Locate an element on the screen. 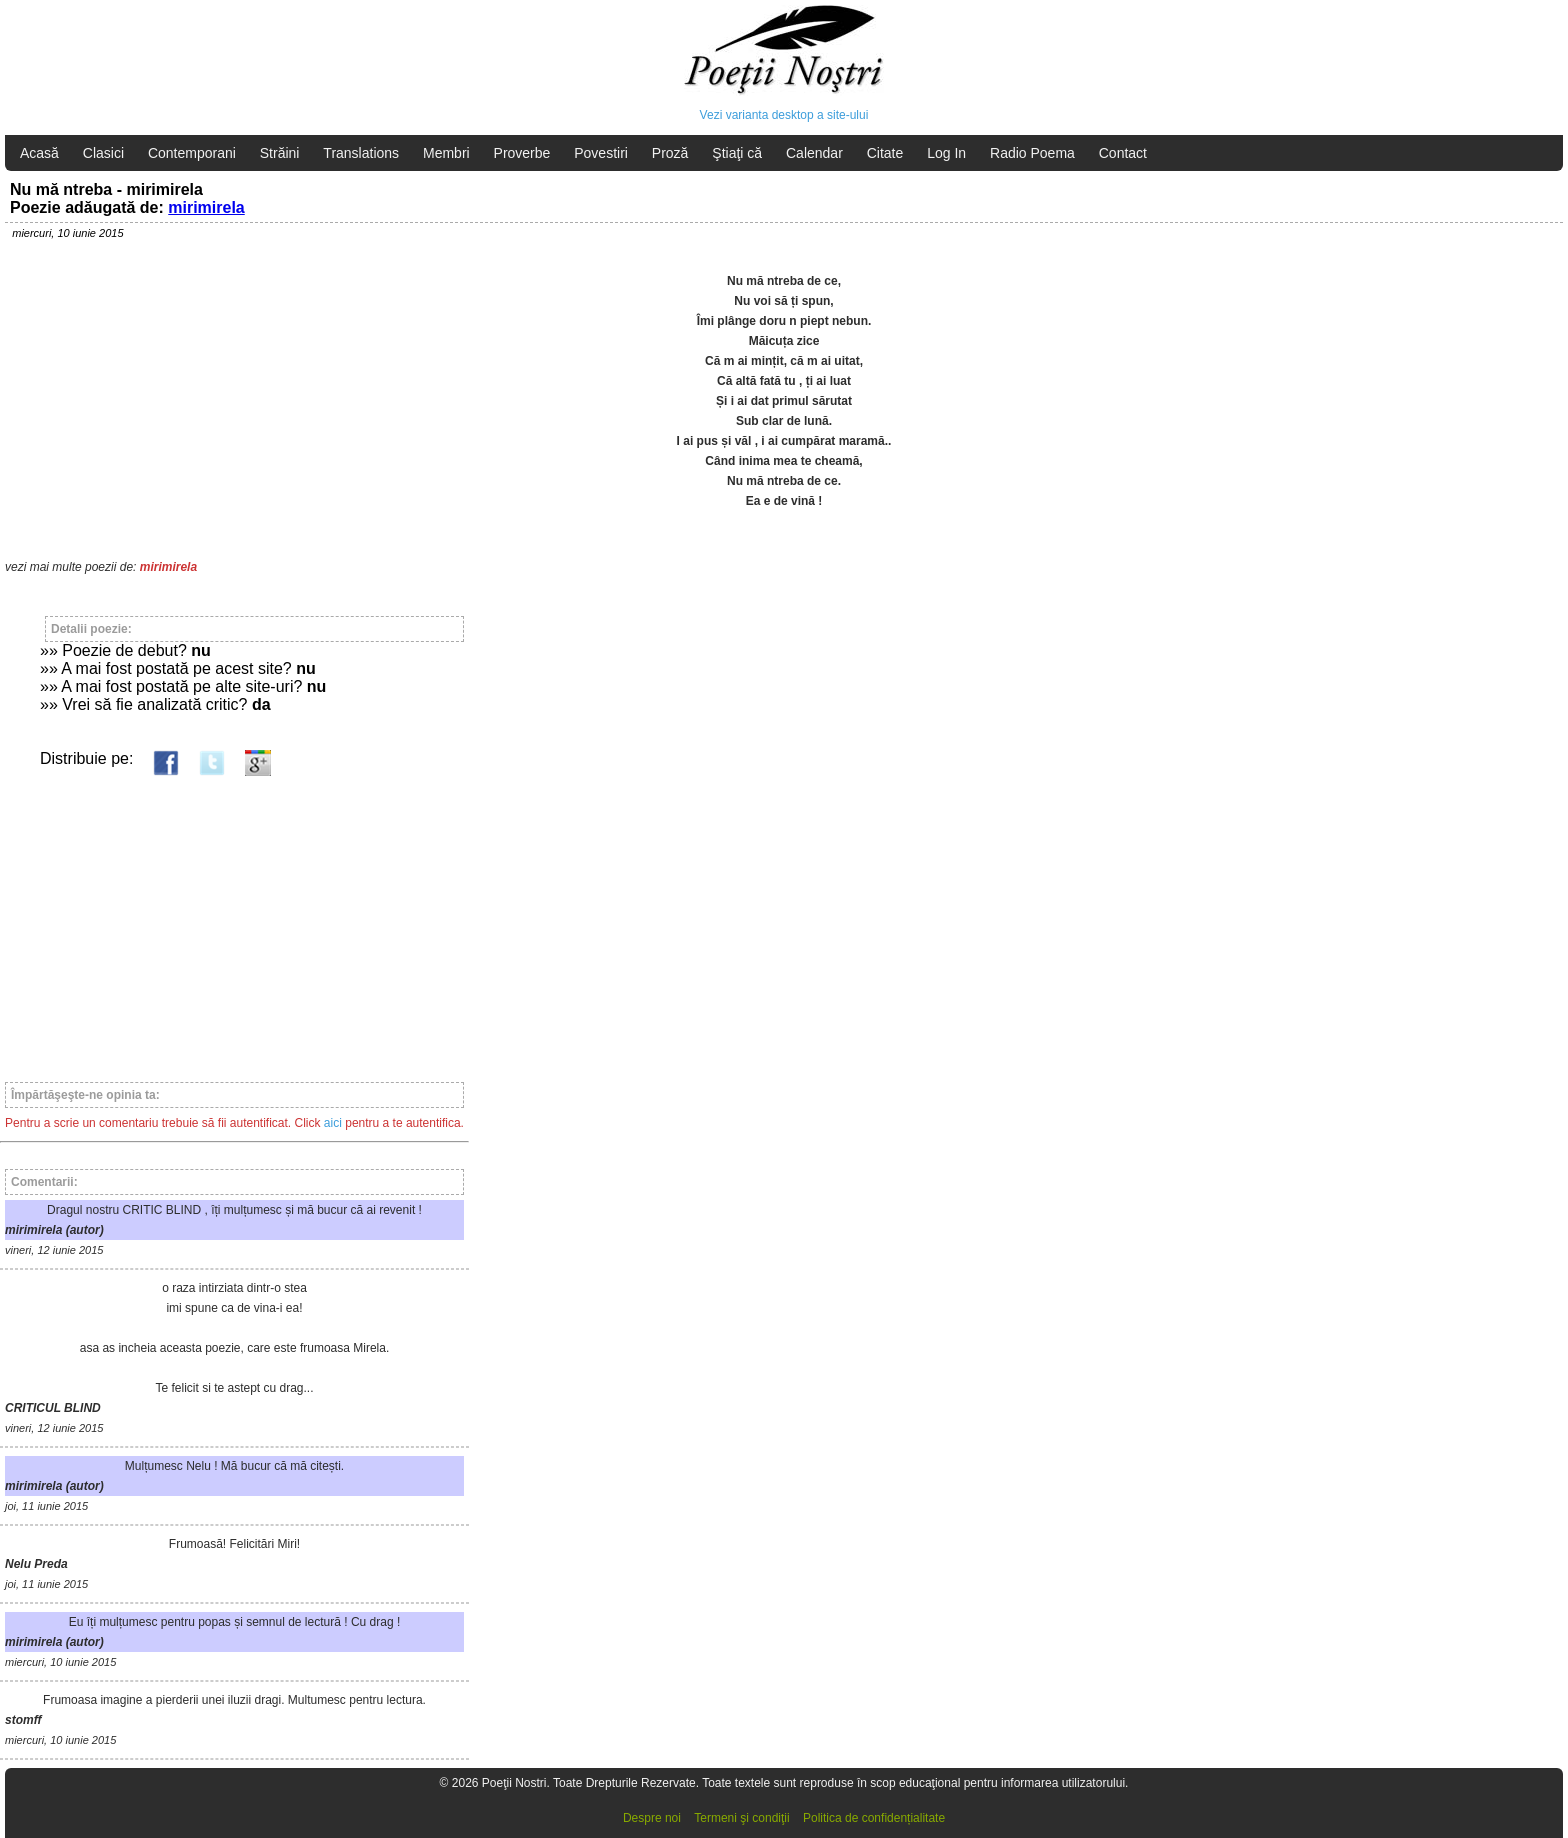 Image resolution: width=1568 pixels, height=1838 pixels. Log In is located at coordinates (946, 153).